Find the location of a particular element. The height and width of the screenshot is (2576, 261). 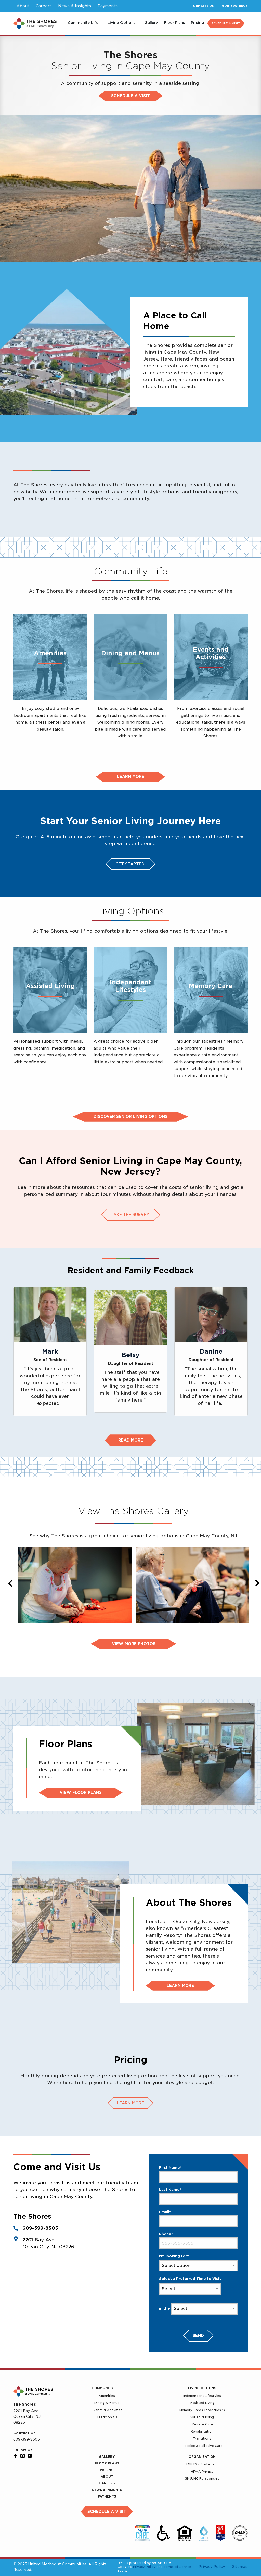

View Floor Plans is located at coordinates (81, 1792).